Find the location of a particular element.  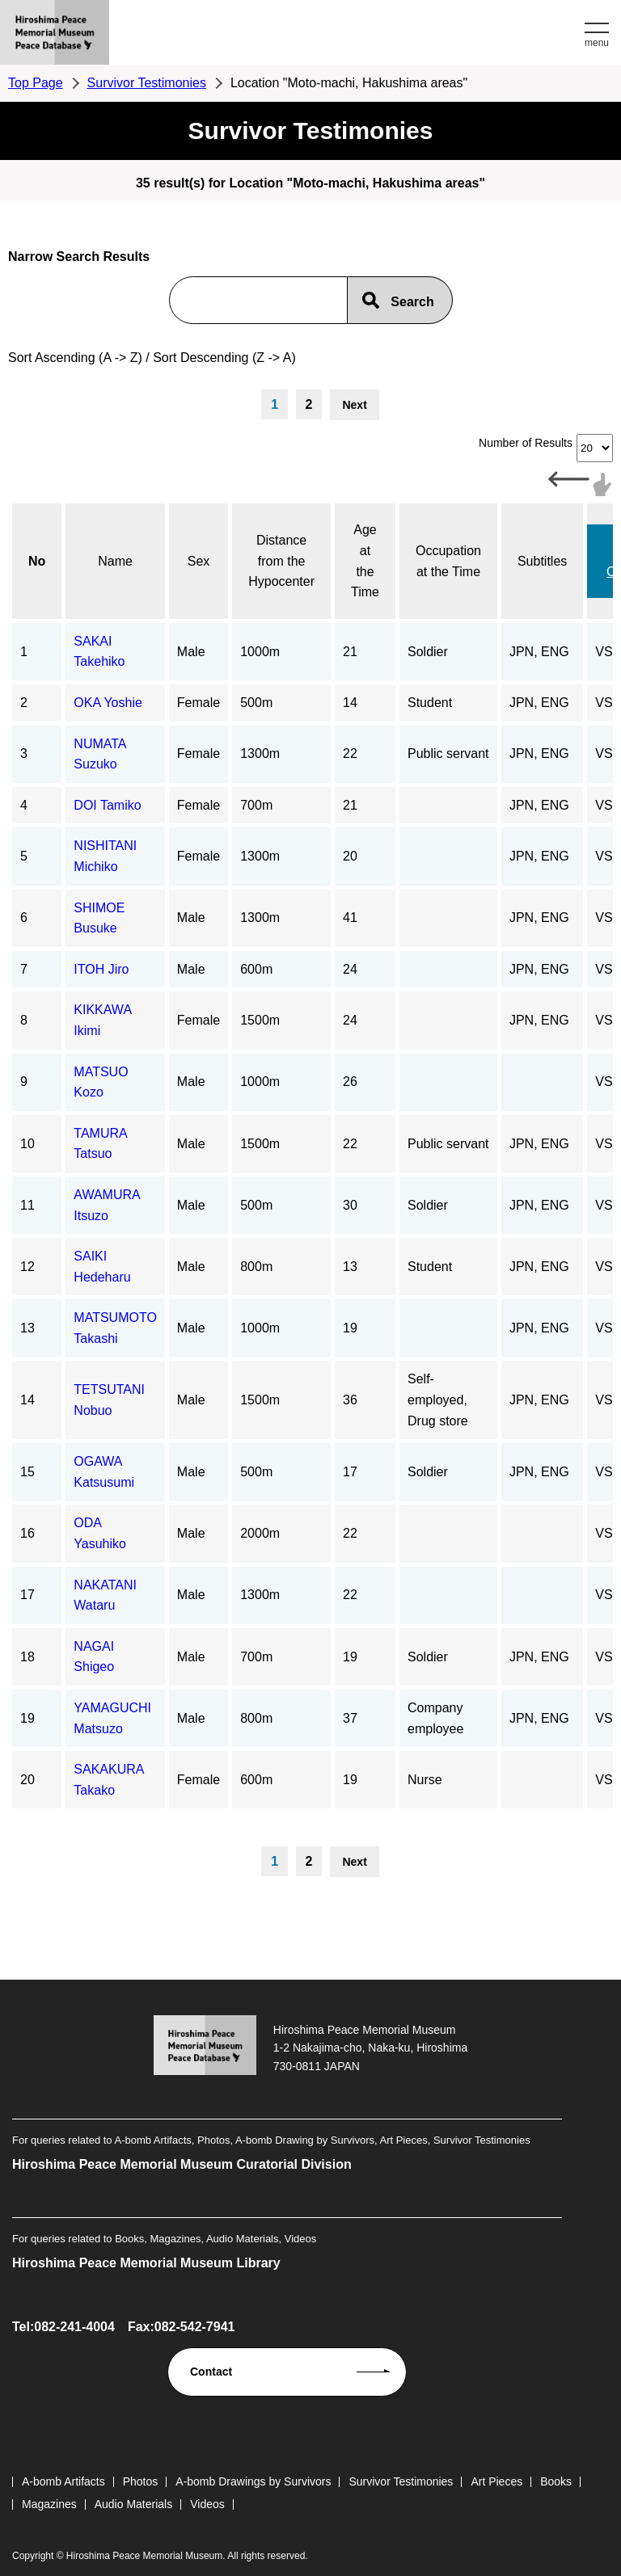

Top Page is located at coordinates (35, 83).